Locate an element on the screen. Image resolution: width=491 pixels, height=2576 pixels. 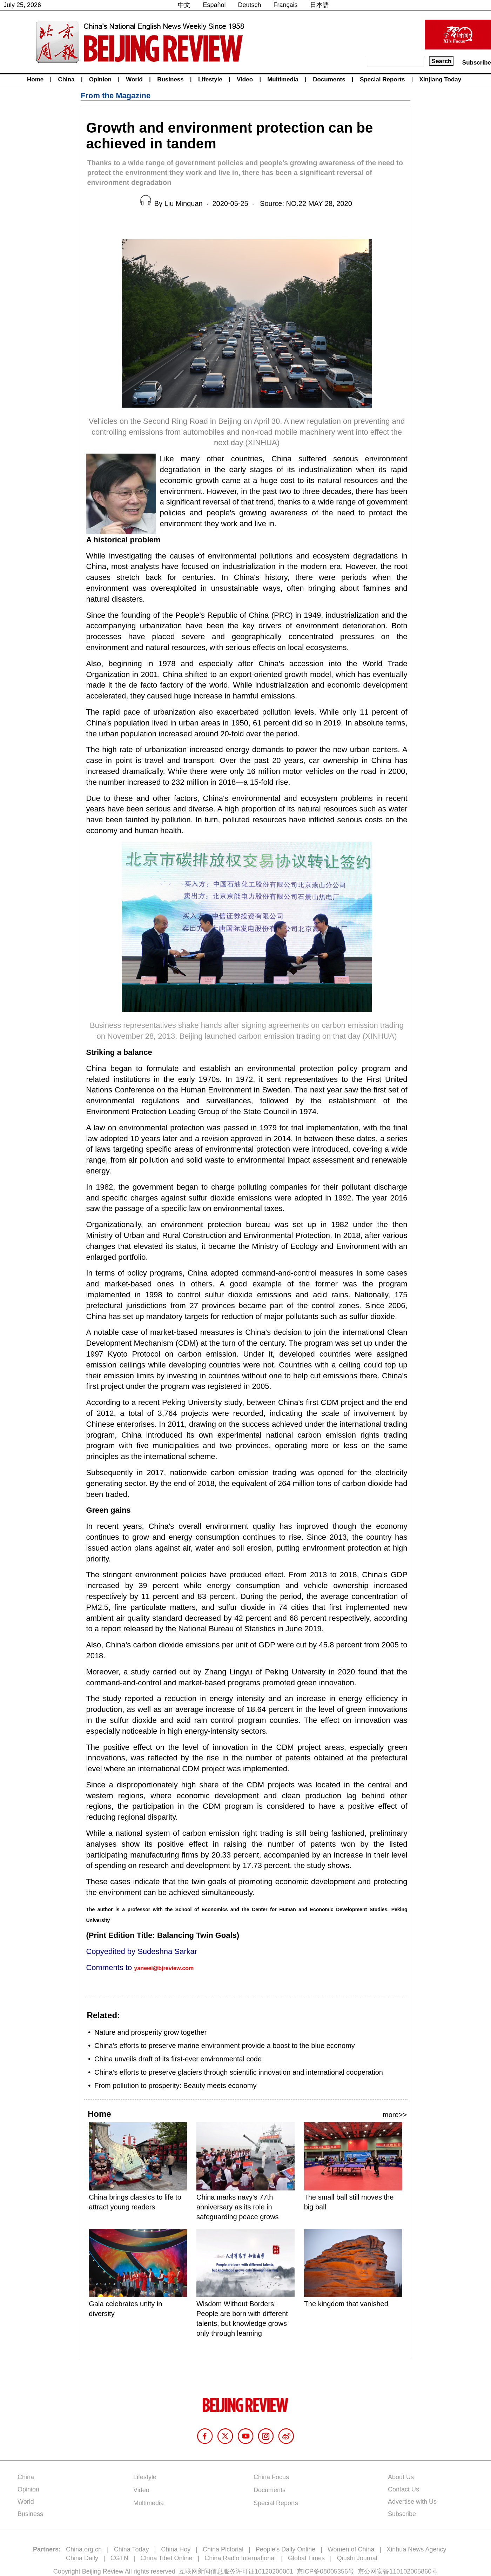
China Hoy is located at coordinates (175, 2549).